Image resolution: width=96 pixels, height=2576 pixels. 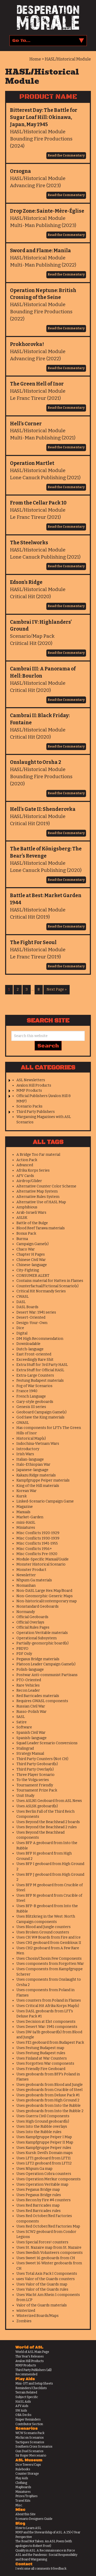 I want to click on Scenario Designers Guide, so click(x=33, y=2519).